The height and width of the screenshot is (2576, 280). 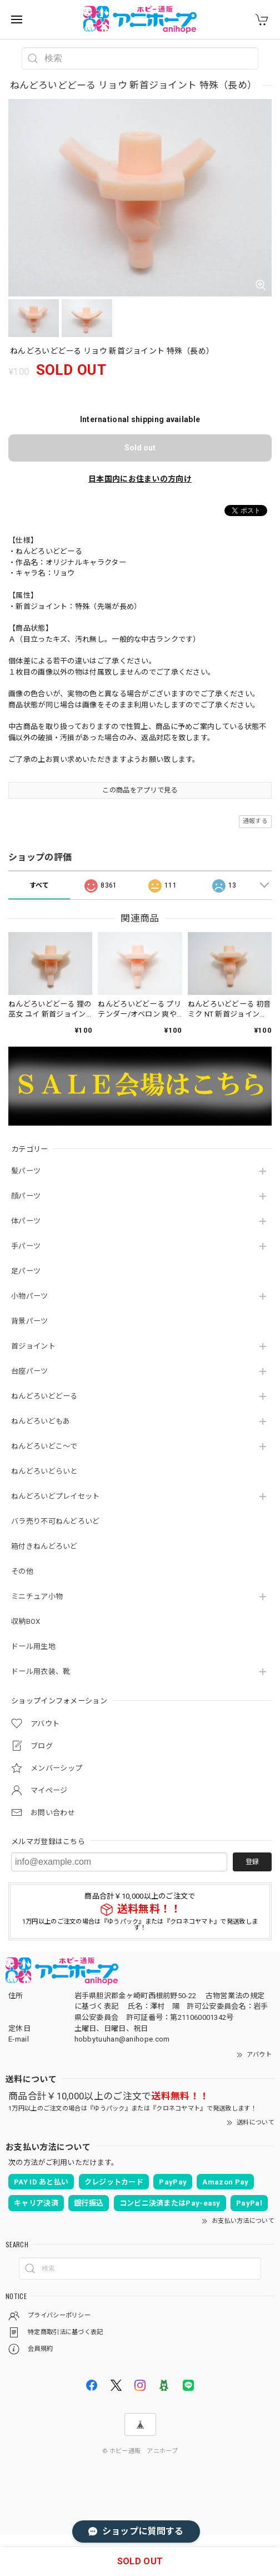 What do you see at coordinates (26, 1621) in the screenshot?
I see `収納BOX` at bounding box center [26, 1621].